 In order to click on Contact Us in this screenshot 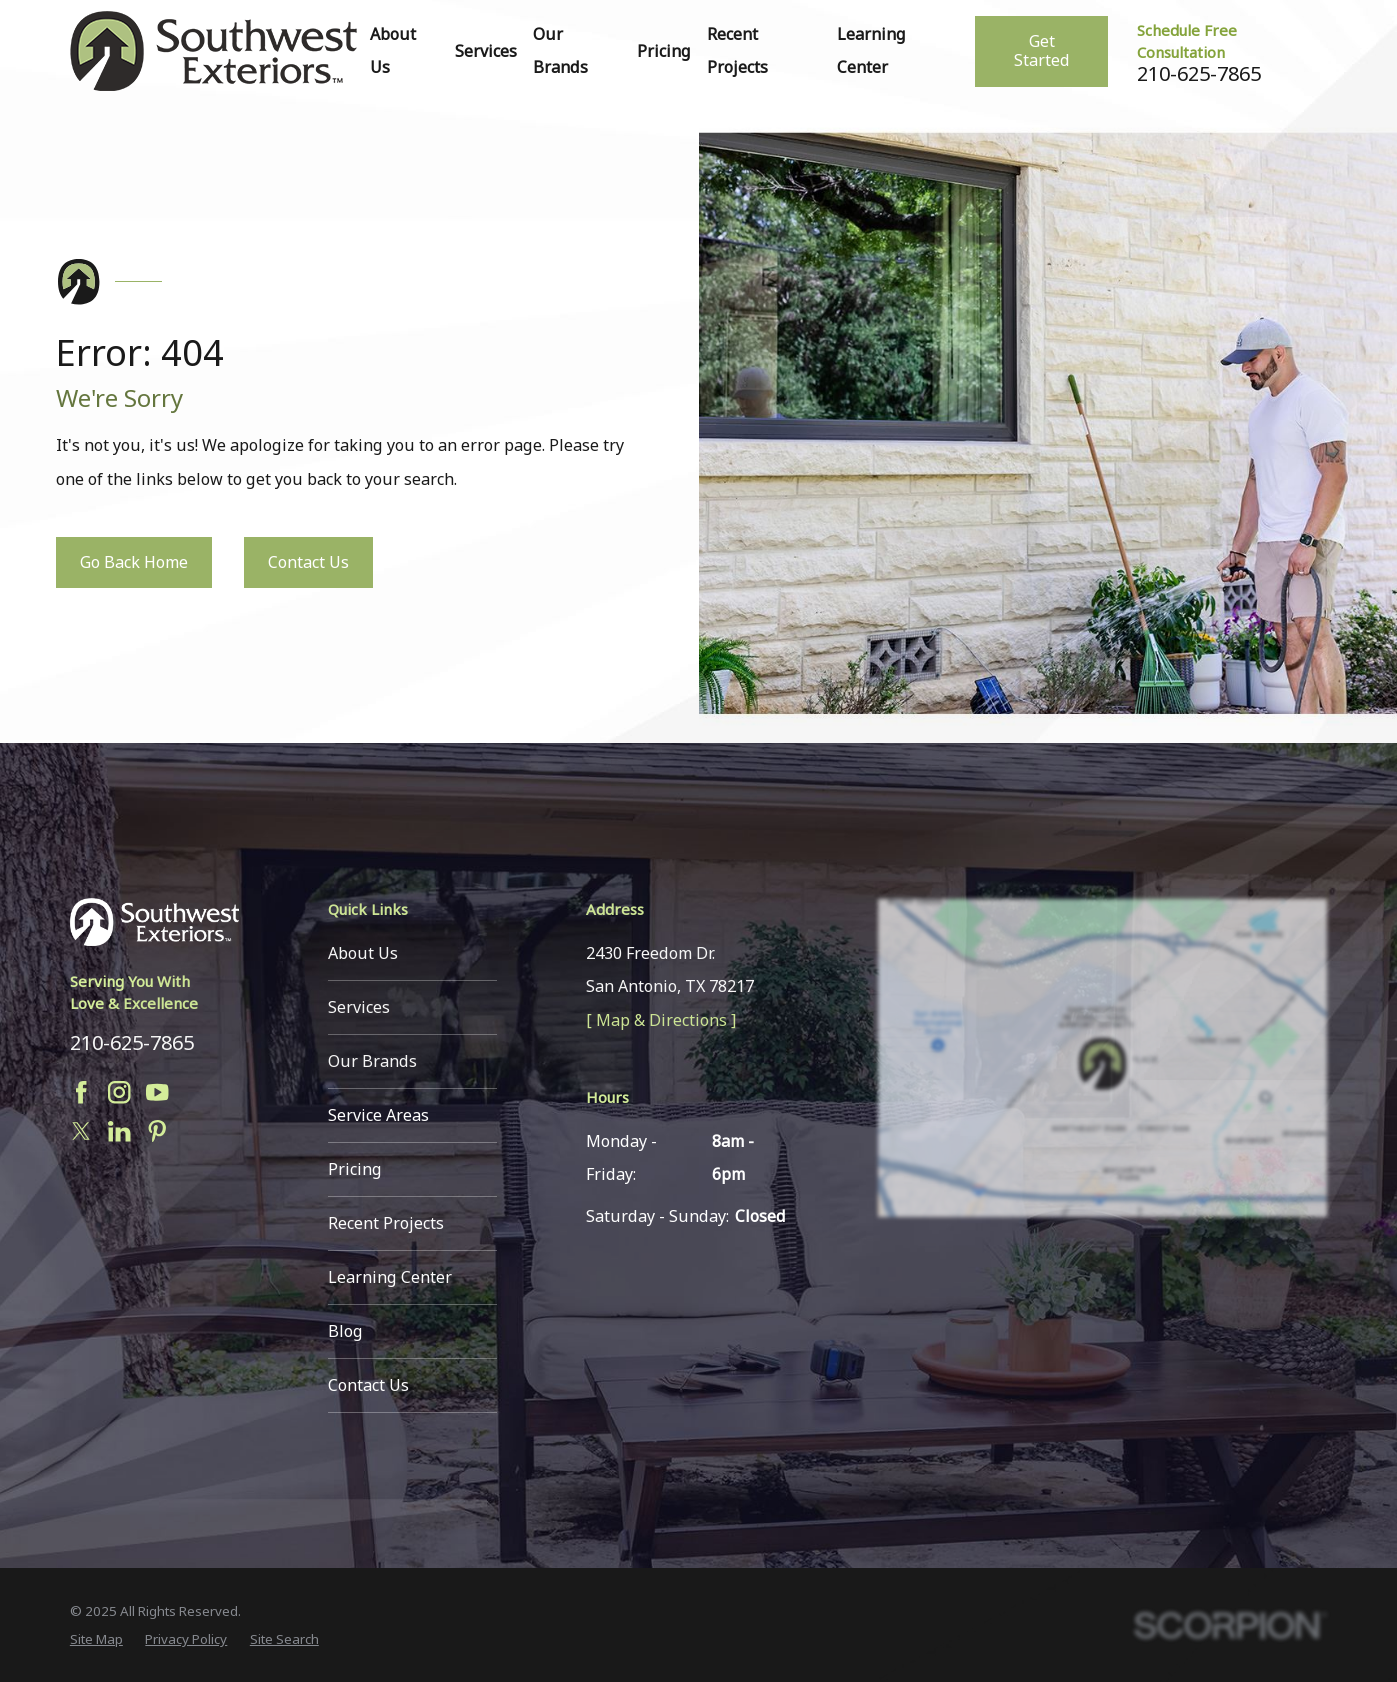, I will do `click(308, 562)`.